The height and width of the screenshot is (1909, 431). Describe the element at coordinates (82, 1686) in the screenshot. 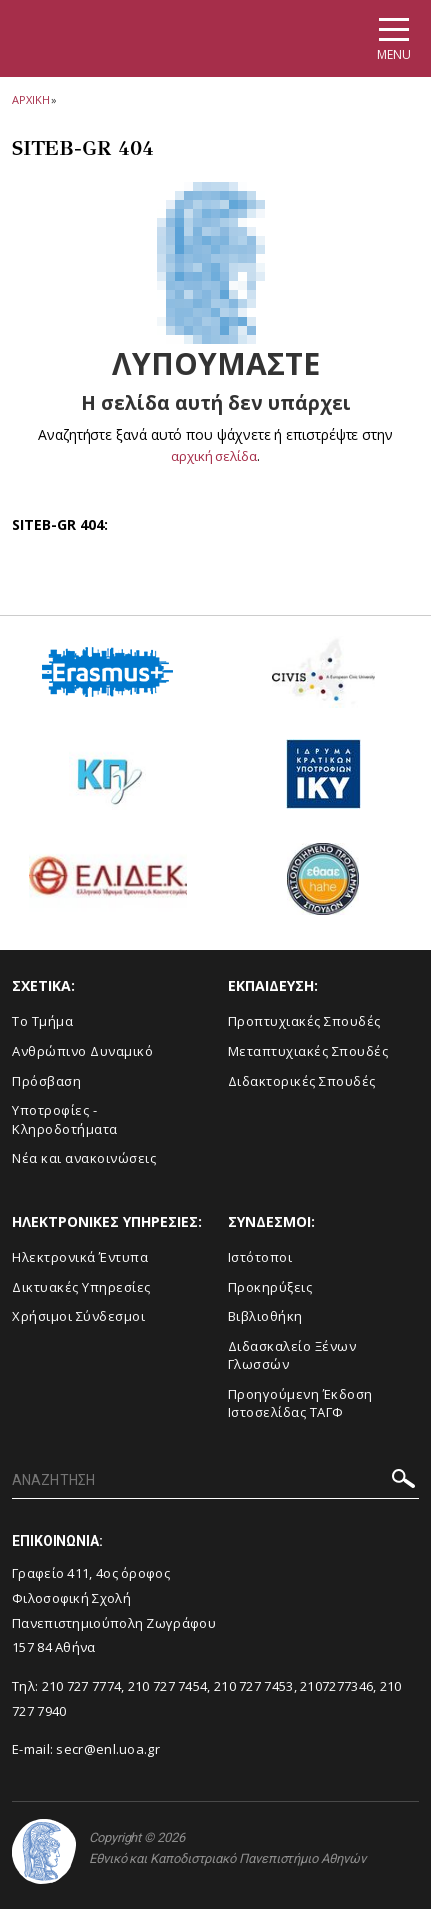

I see `210 727 7774` at that location.